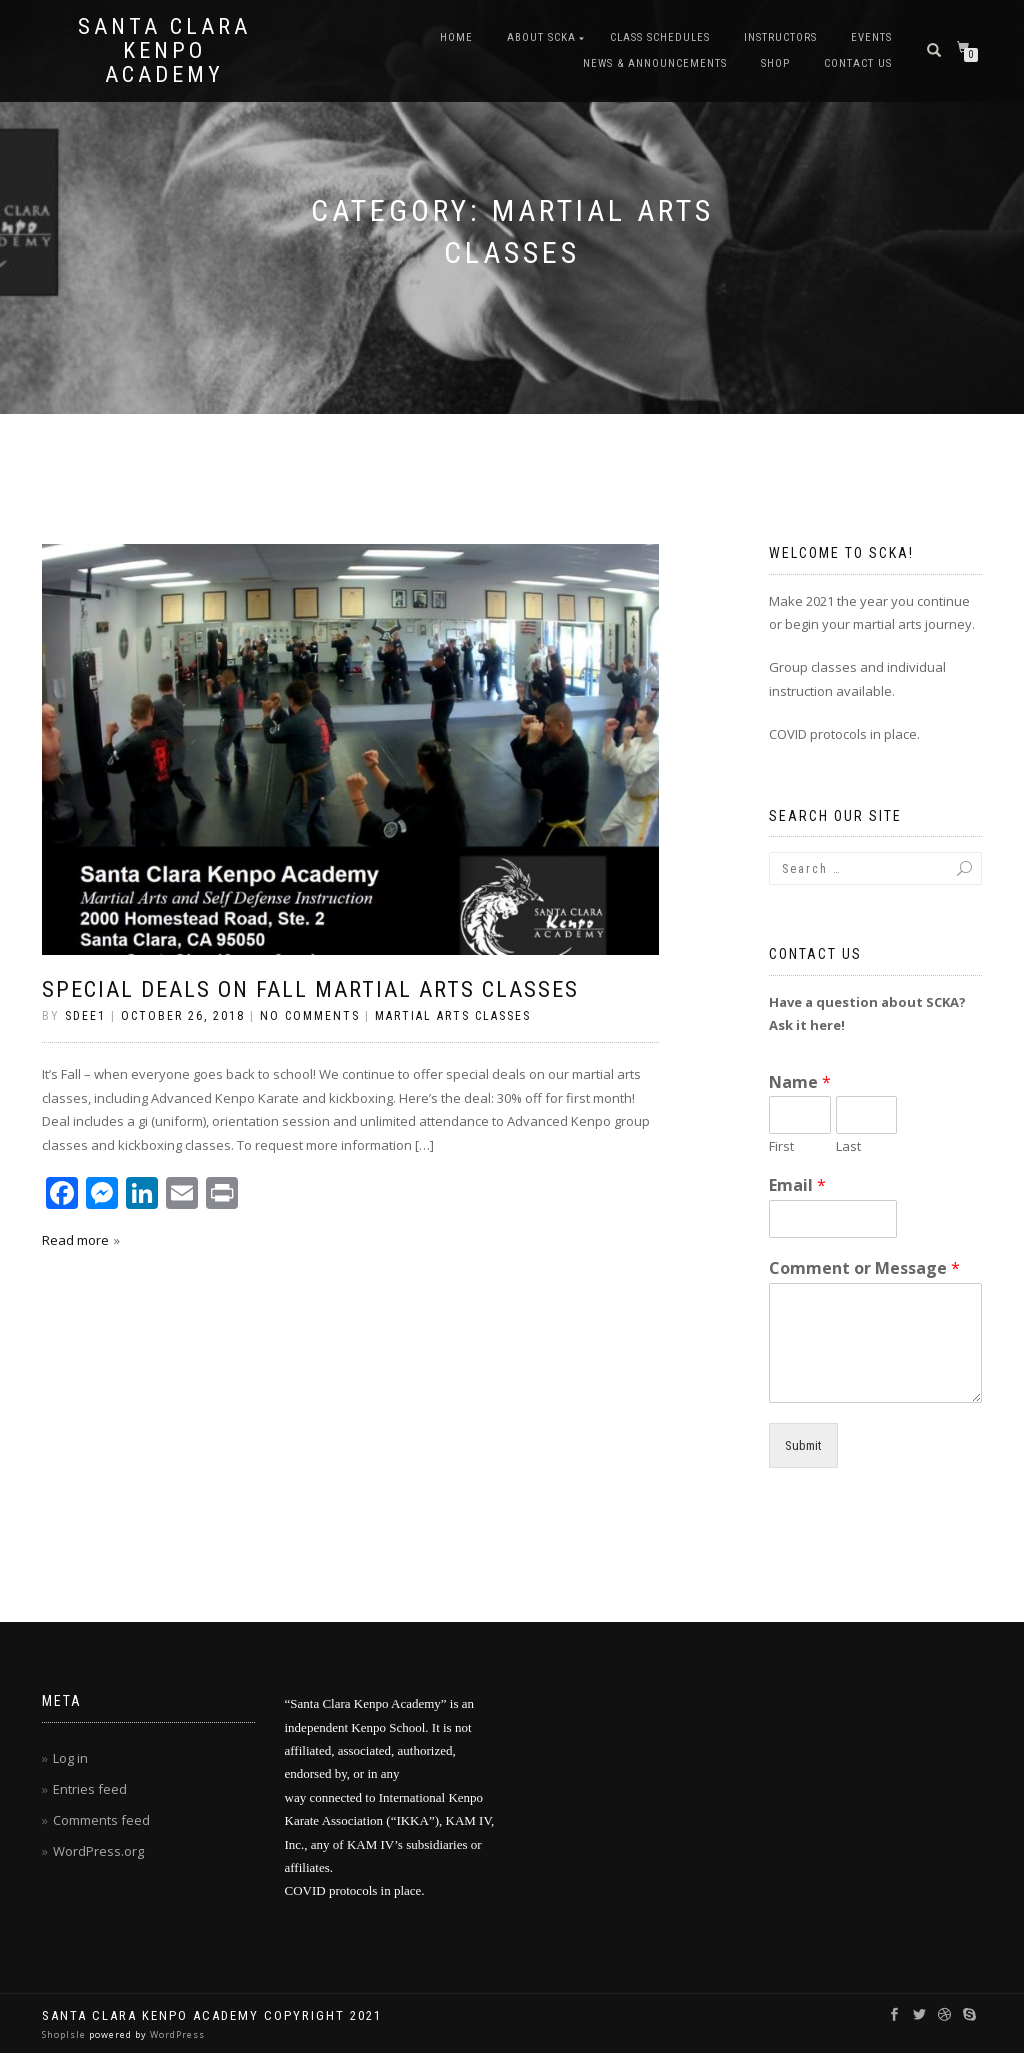 This screenshot has width=1024, height=2053. I want to click on Contact Us, so click(858, 63).